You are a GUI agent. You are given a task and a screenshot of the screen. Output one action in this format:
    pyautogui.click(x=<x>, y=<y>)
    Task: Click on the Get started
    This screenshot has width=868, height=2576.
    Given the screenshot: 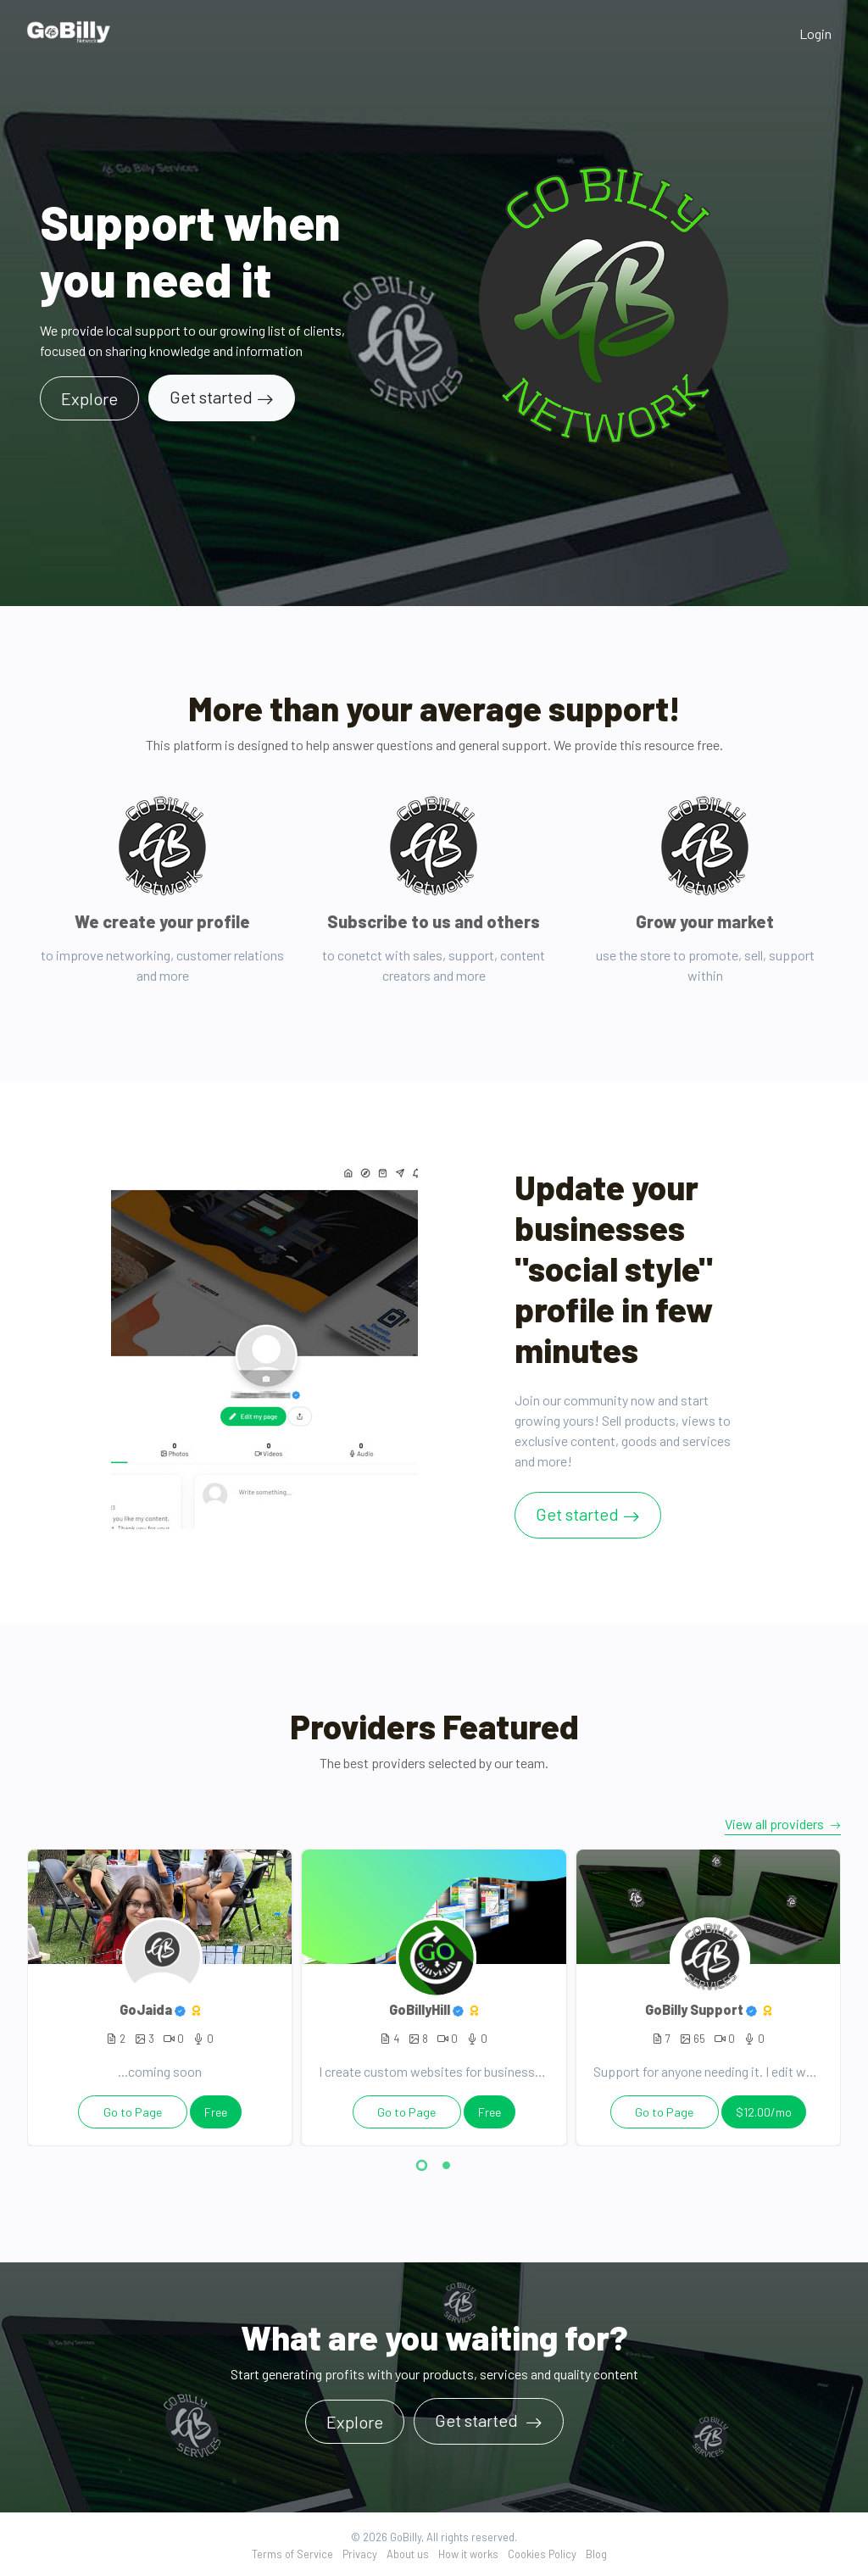 What is the action you would take?
    pyautogui.click(x=211, y=397)
    